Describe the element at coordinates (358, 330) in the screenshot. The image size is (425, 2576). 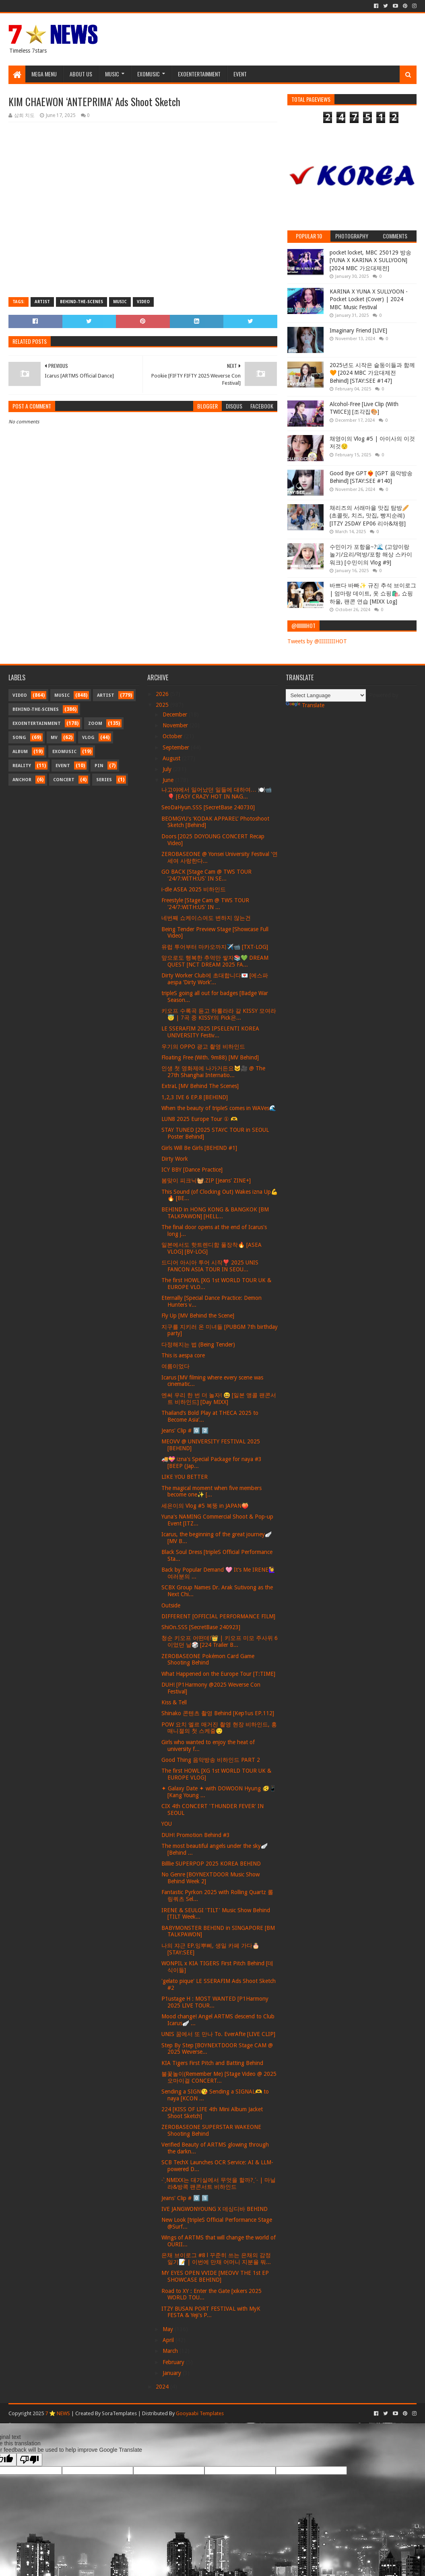
I see `Imaginary Friend [LIVE]` at that location.